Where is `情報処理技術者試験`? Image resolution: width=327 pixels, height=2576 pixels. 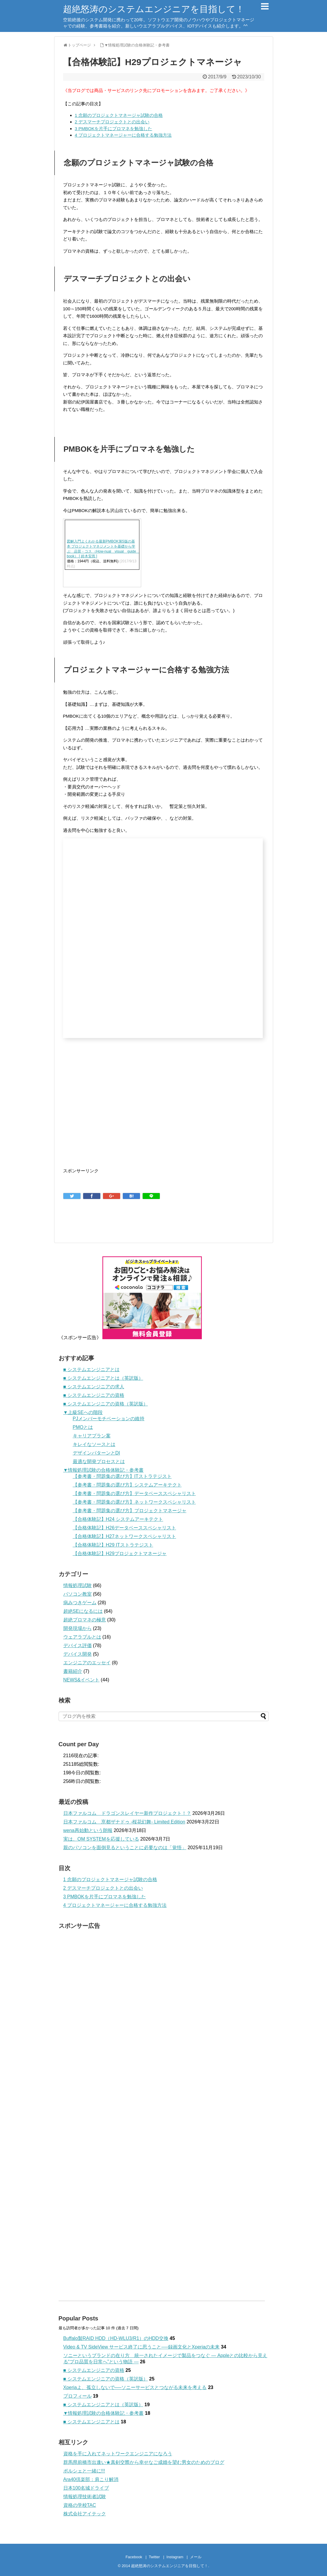 情報処理技術者試験 is located at coordinates (84, 2496).